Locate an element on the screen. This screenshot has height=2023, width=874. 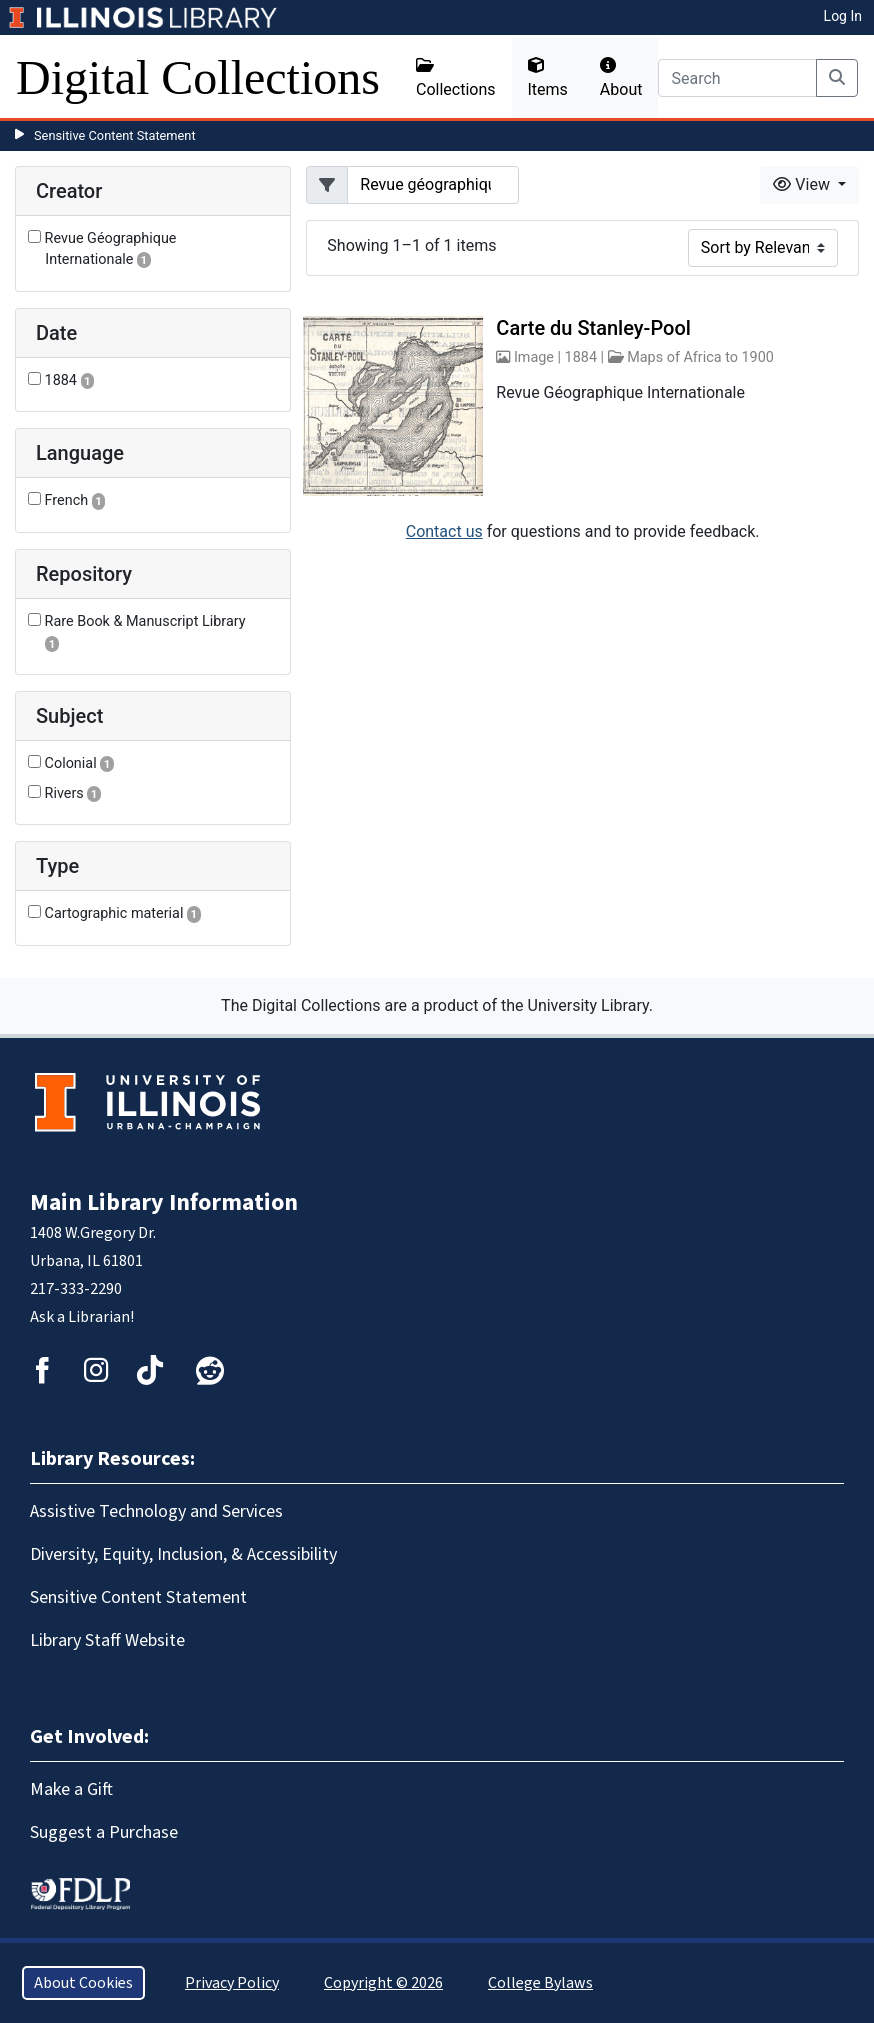
Contact us [button] is located at coordinates (444, 531).